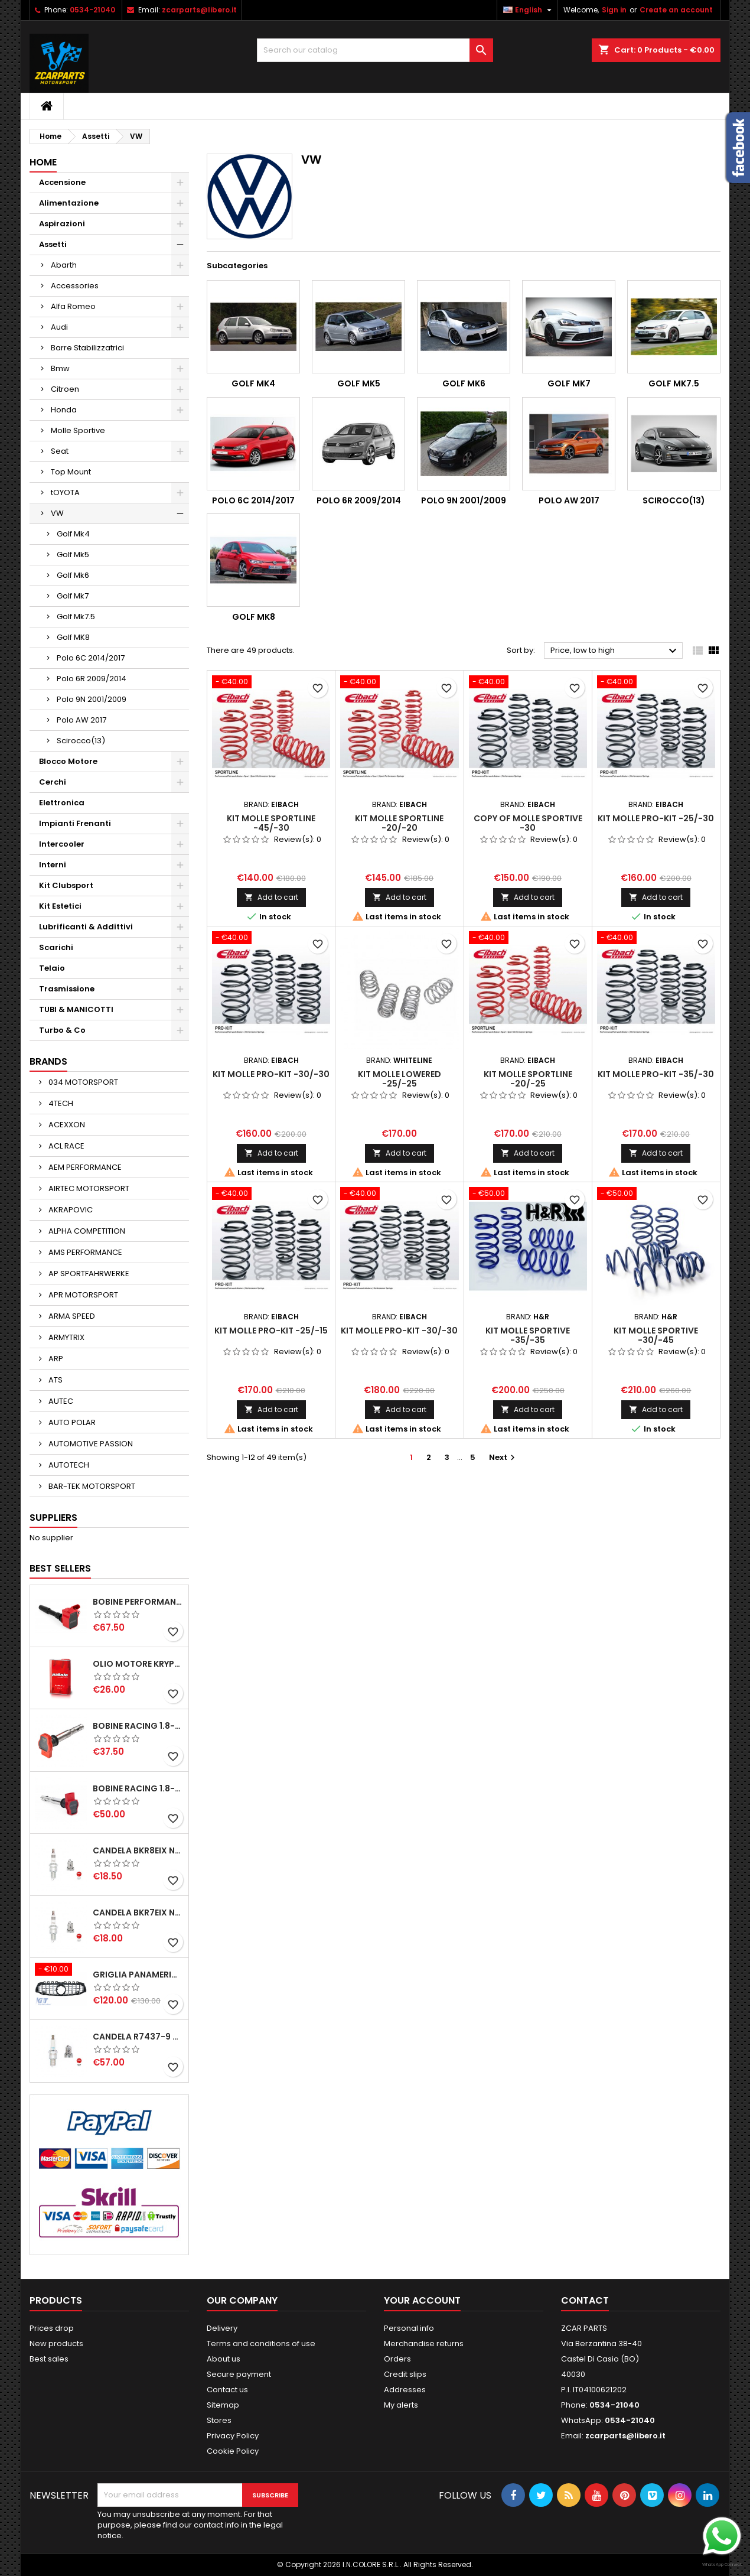  Describe the element at coordinates (75, 285) in the screenshot. I see `Accessories` at that location.